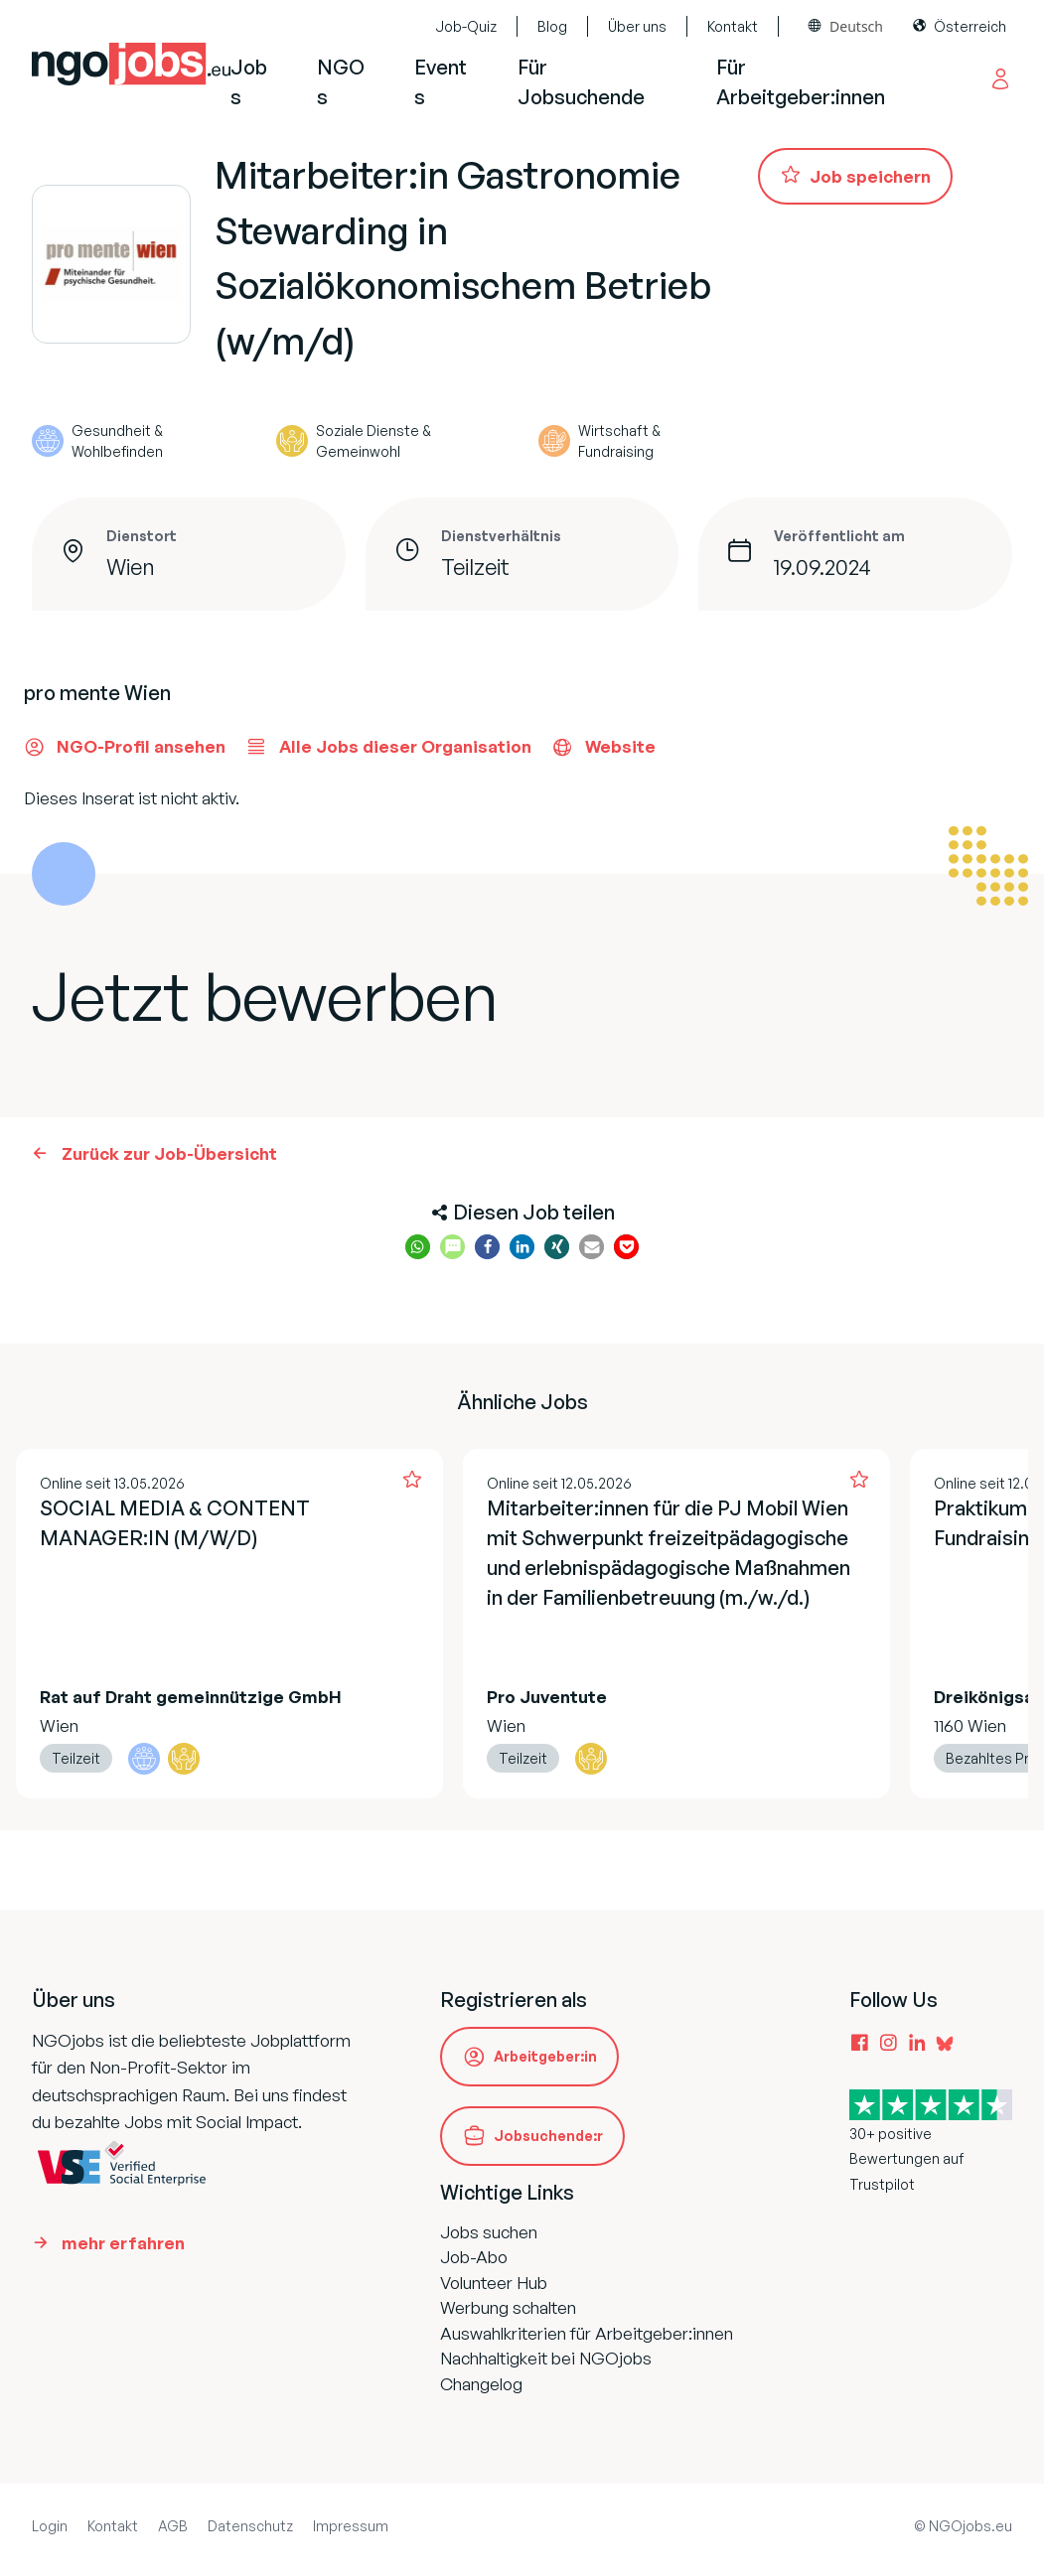  Describe the element at coordinates (493, 2282) in the screenshot. I see `Volunteer Hub` at that location.